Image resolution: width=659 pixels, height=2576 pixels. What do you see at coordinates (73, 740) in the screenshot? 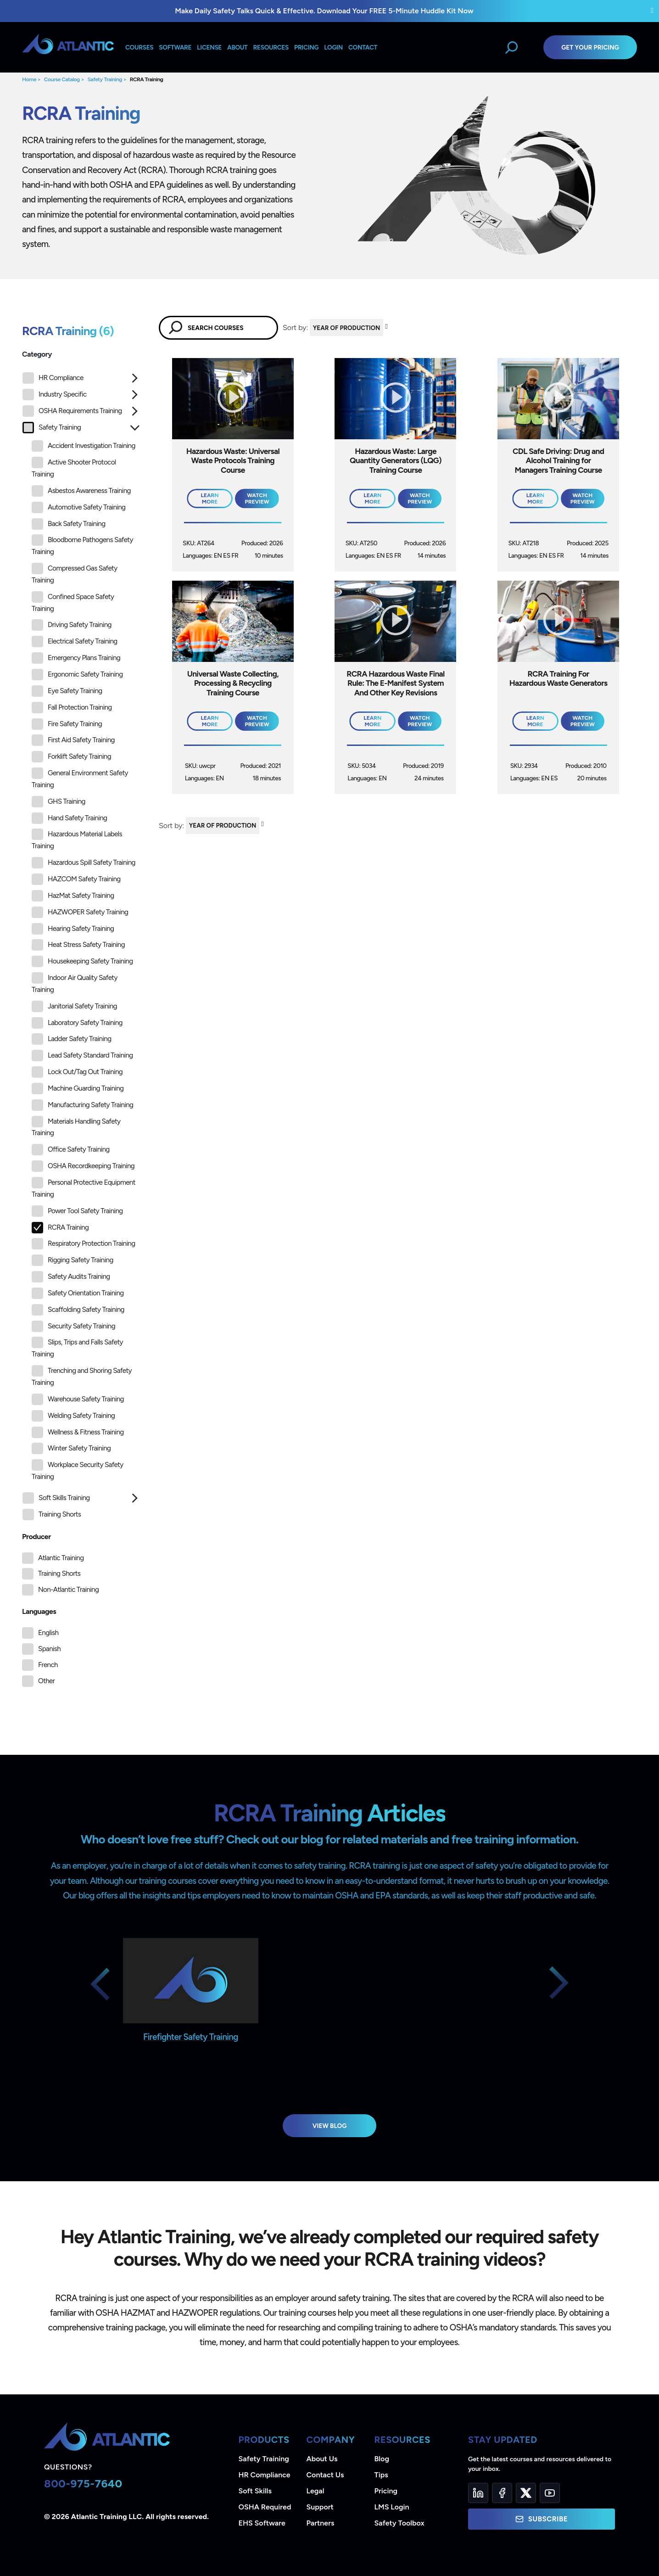
I see `First Aid Safety Training` at bounding box center [73, 740].